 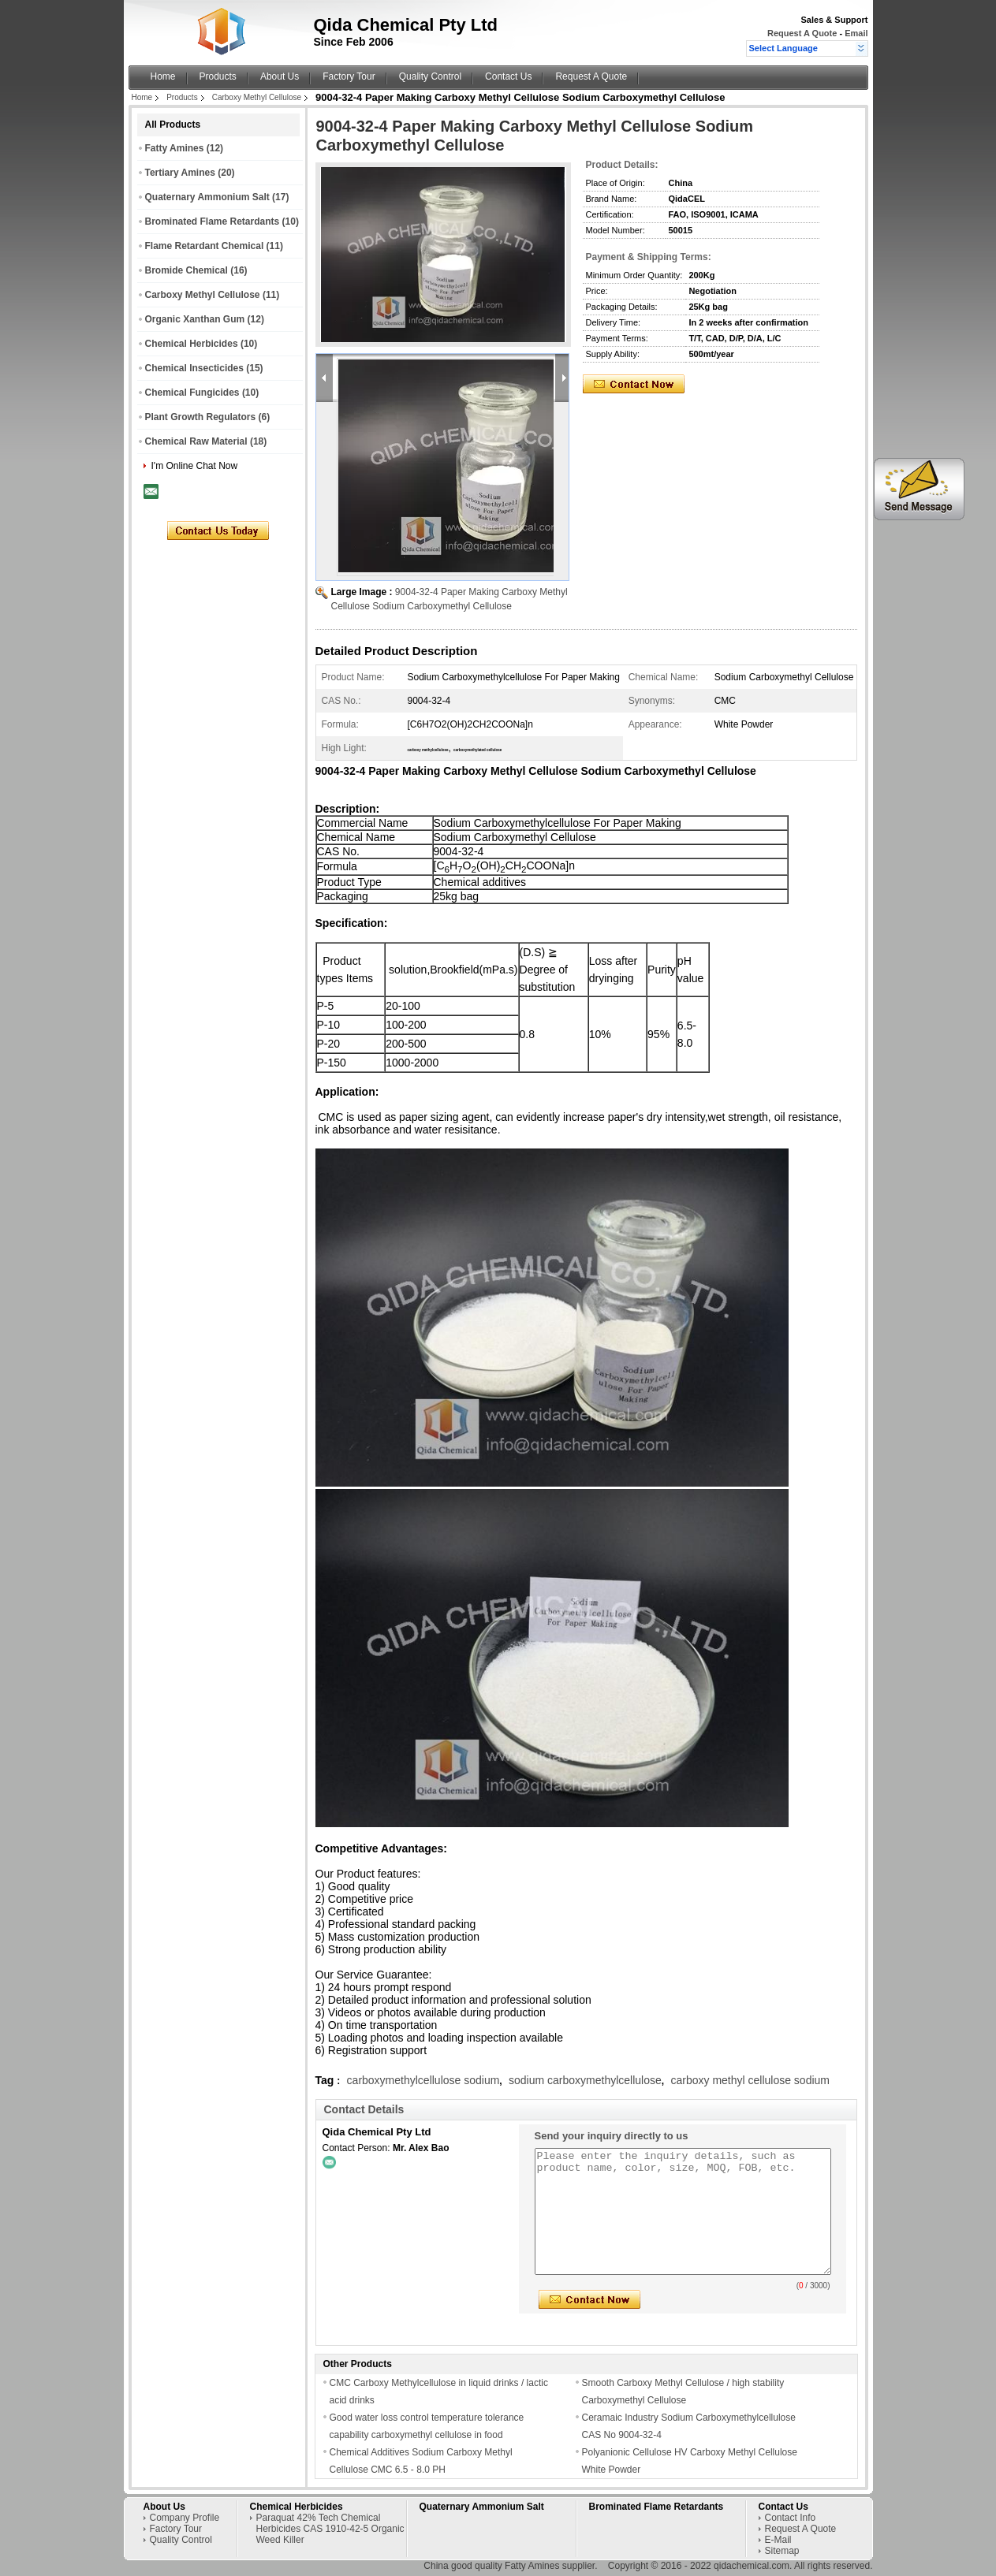 What do you see at coordinates (204, 245) in the screenshot?
I see `Flame Retardant Chemical` at bounding box center [204, 245].